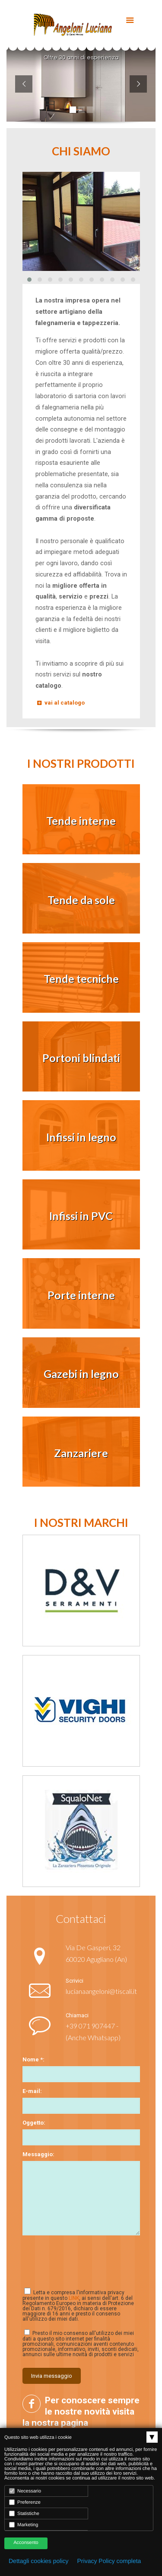 Image resolution: width=162 pixels, height=2576 pixels. I want to click on Marketing, so click(23, 2525).